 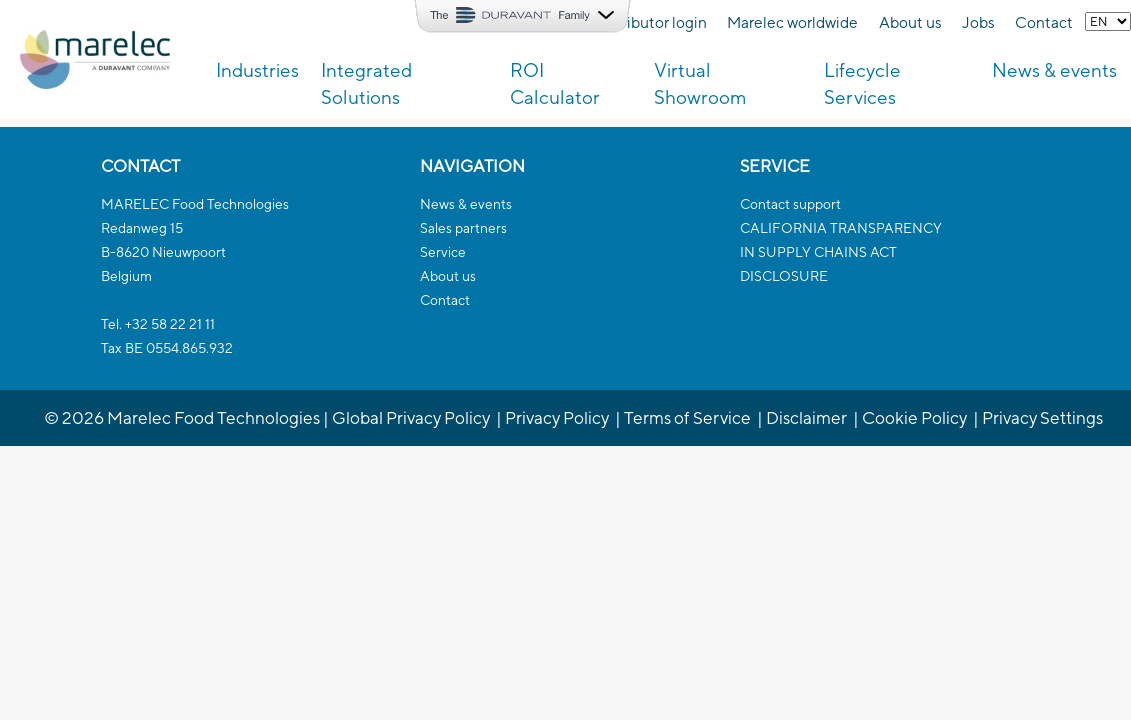 What do you see at coordinates (366, 83) in the screenshot?
I see `Integrated Solutions` at bounding box center [366, 83].